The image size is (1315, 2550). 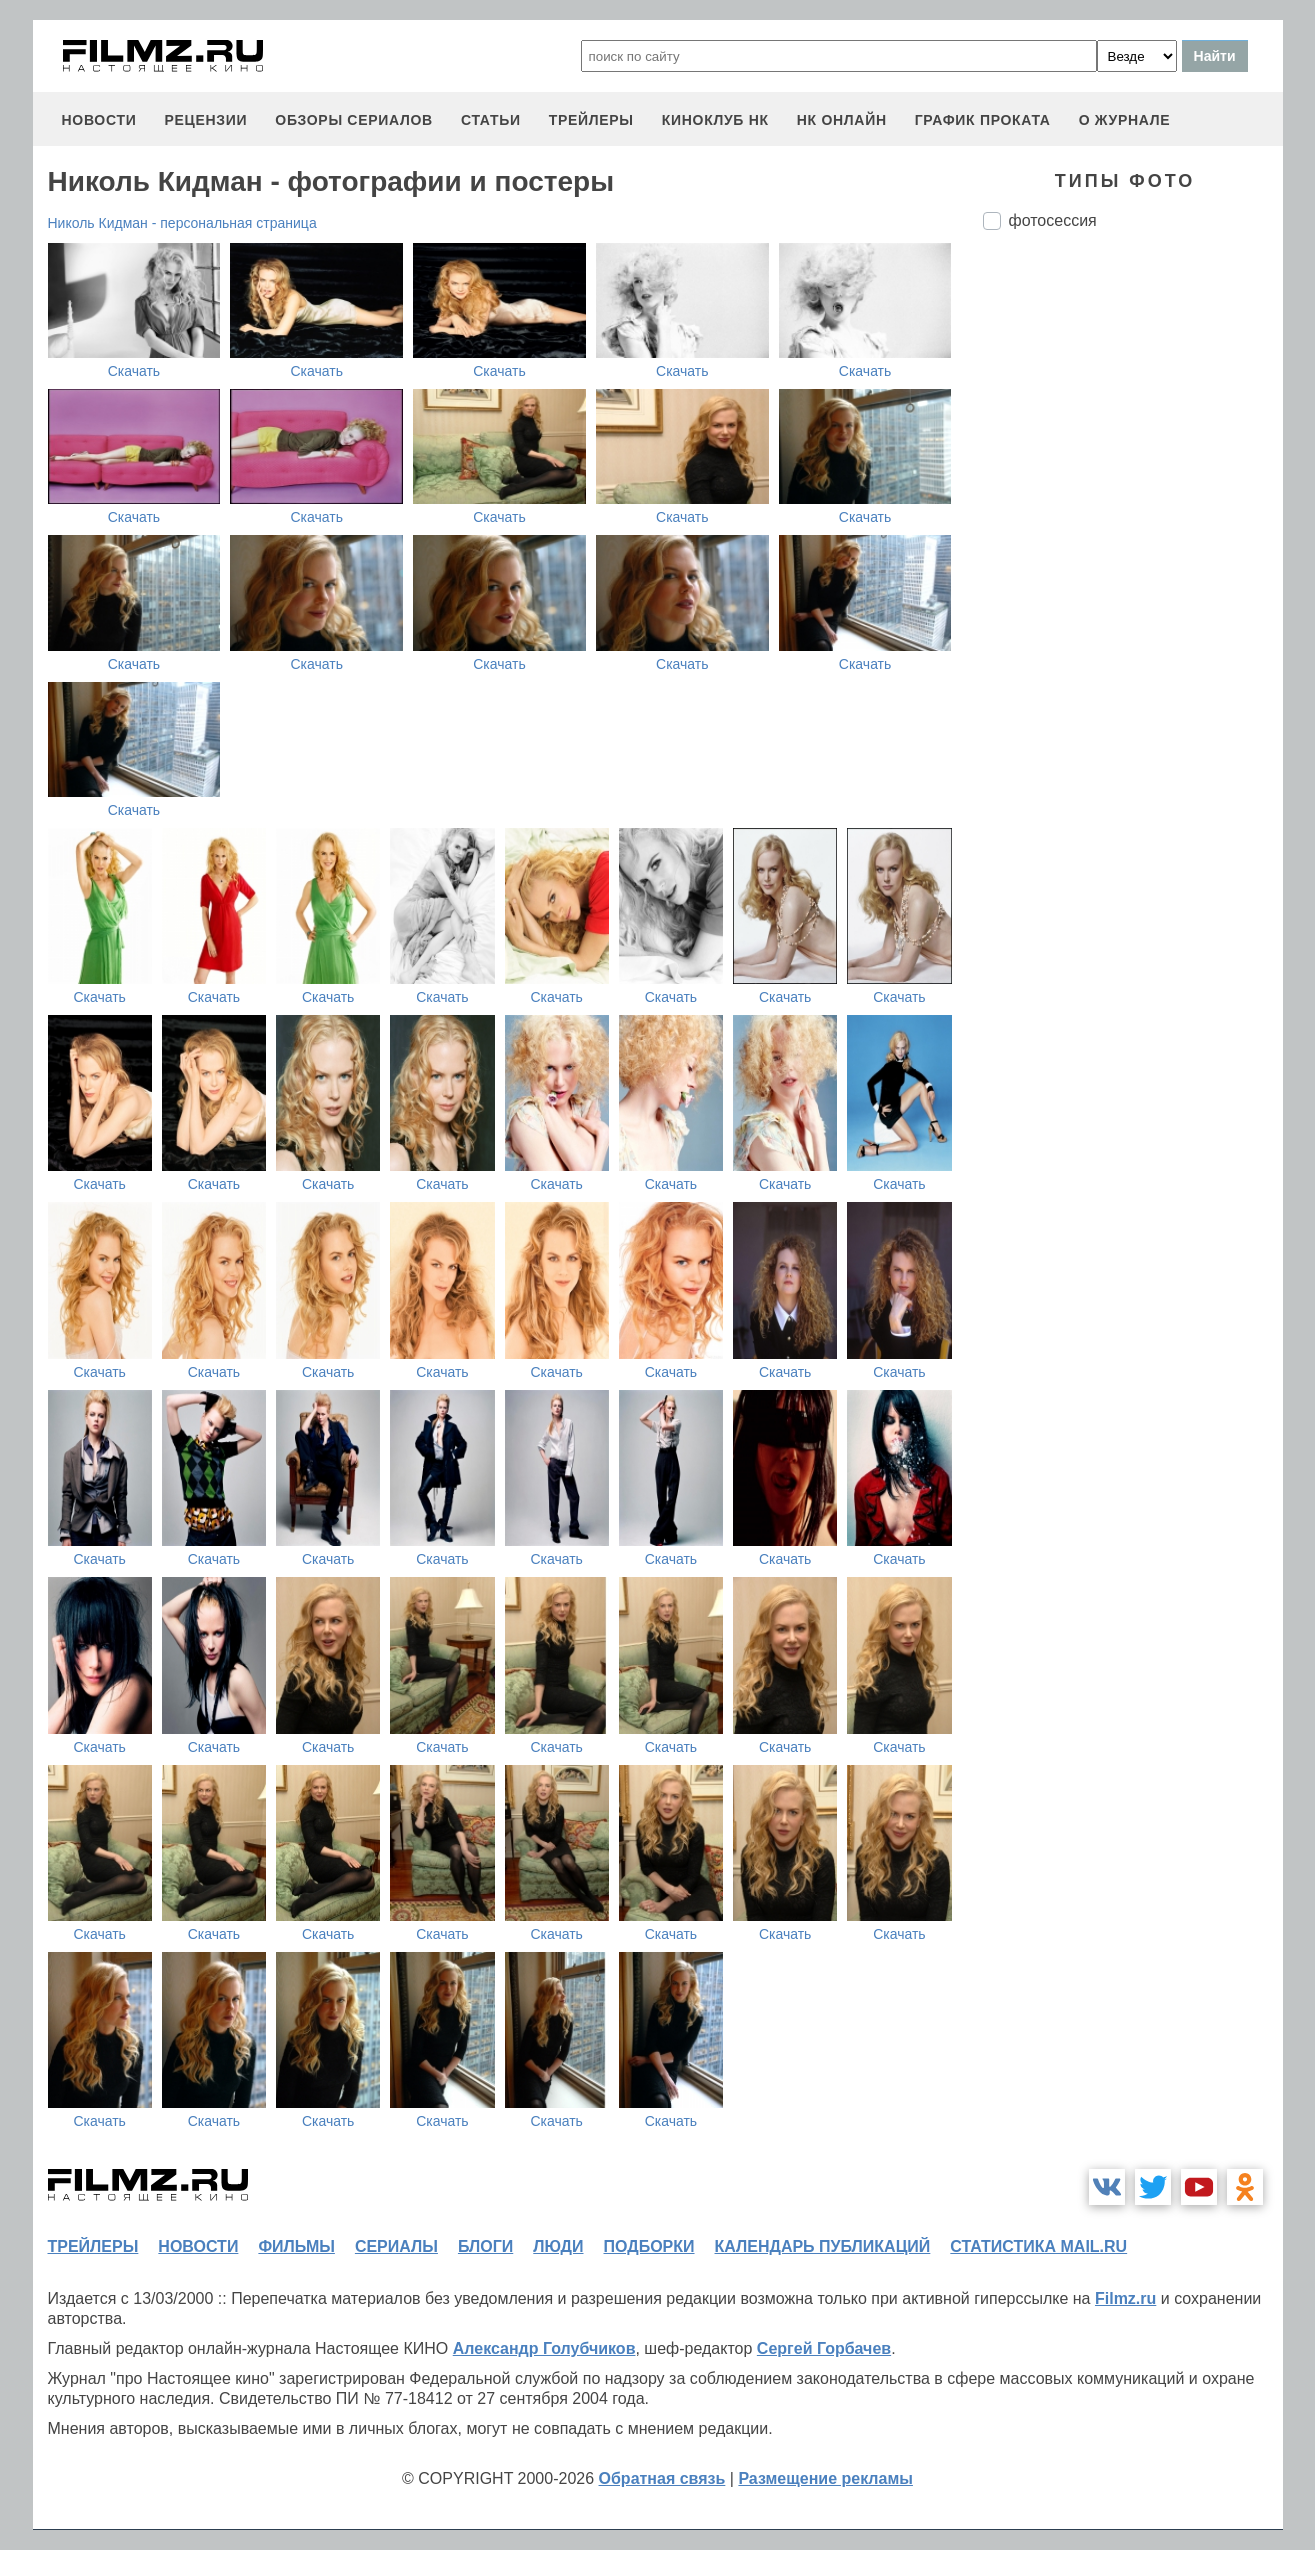 What do you see at coordinates (823, 2246) in the screenshot?
I see `календарь публикаций` at bounding box center [823, 2246].